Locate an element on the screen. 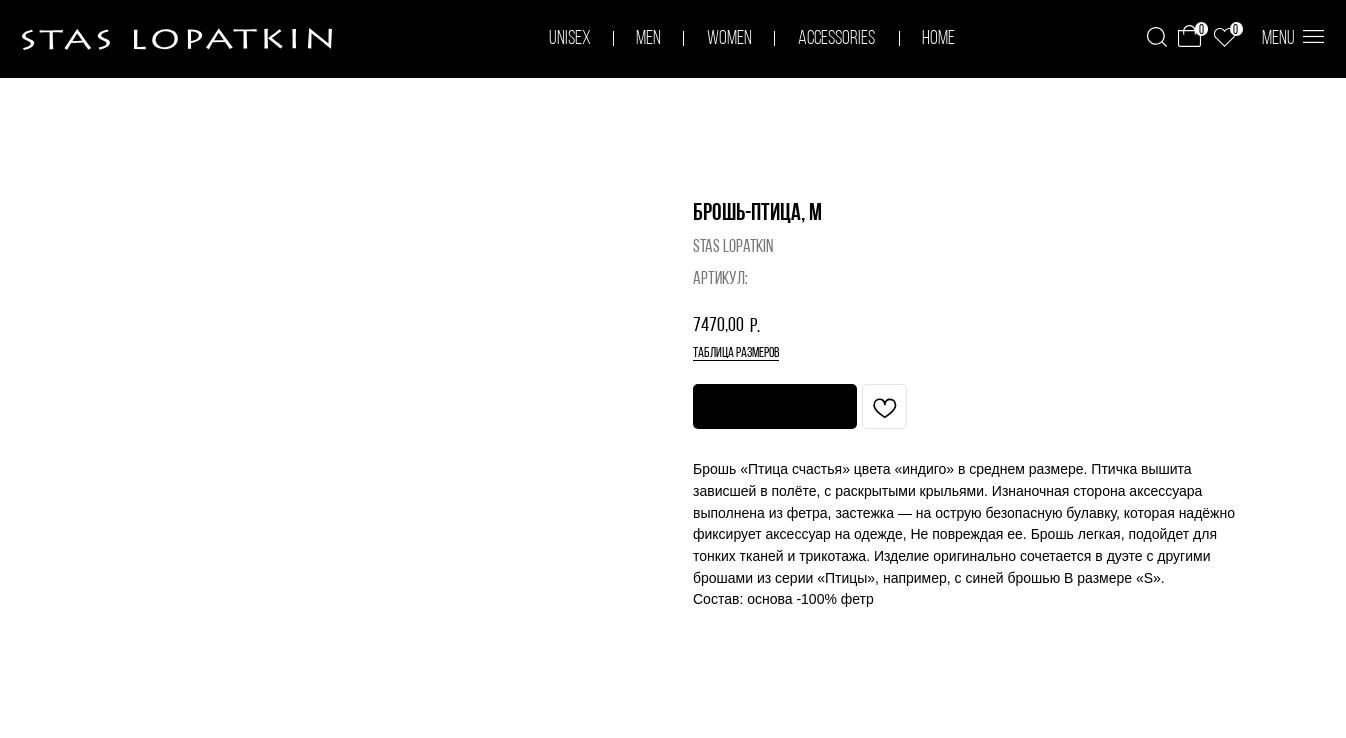  menu is located at coordinates (1278, 39).